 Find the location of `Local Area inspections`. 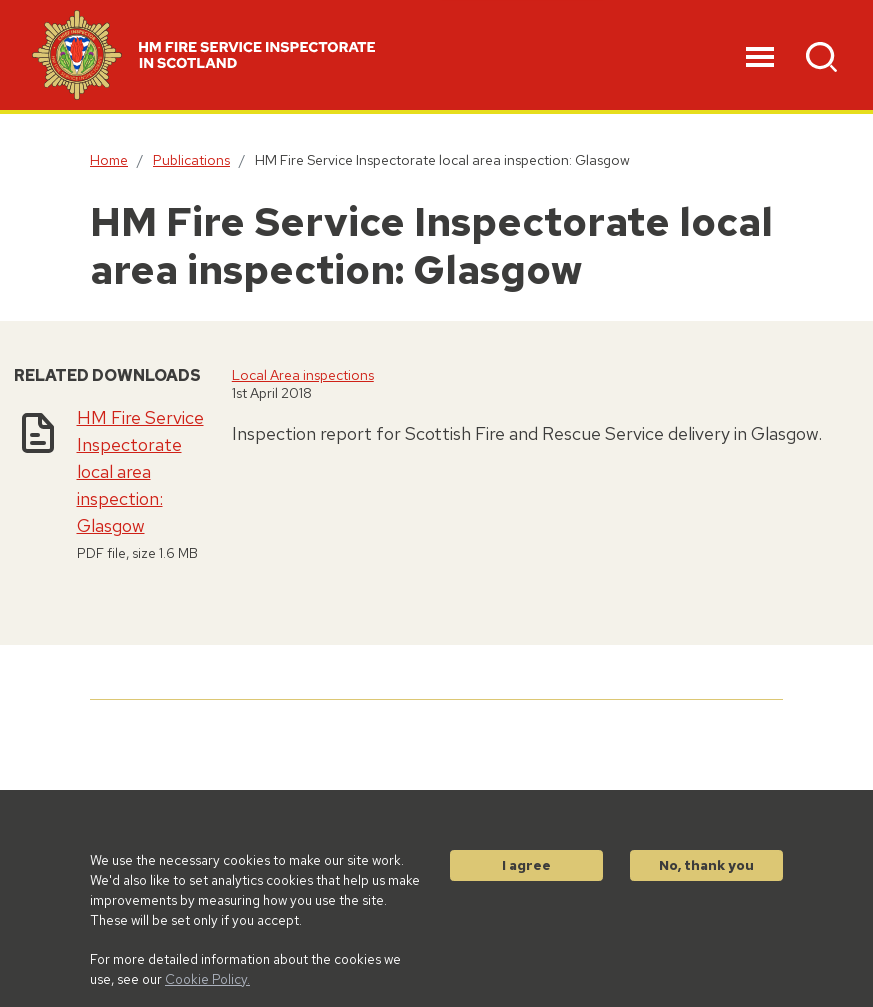

Local Area inspections is located at coordinates (303, 375).